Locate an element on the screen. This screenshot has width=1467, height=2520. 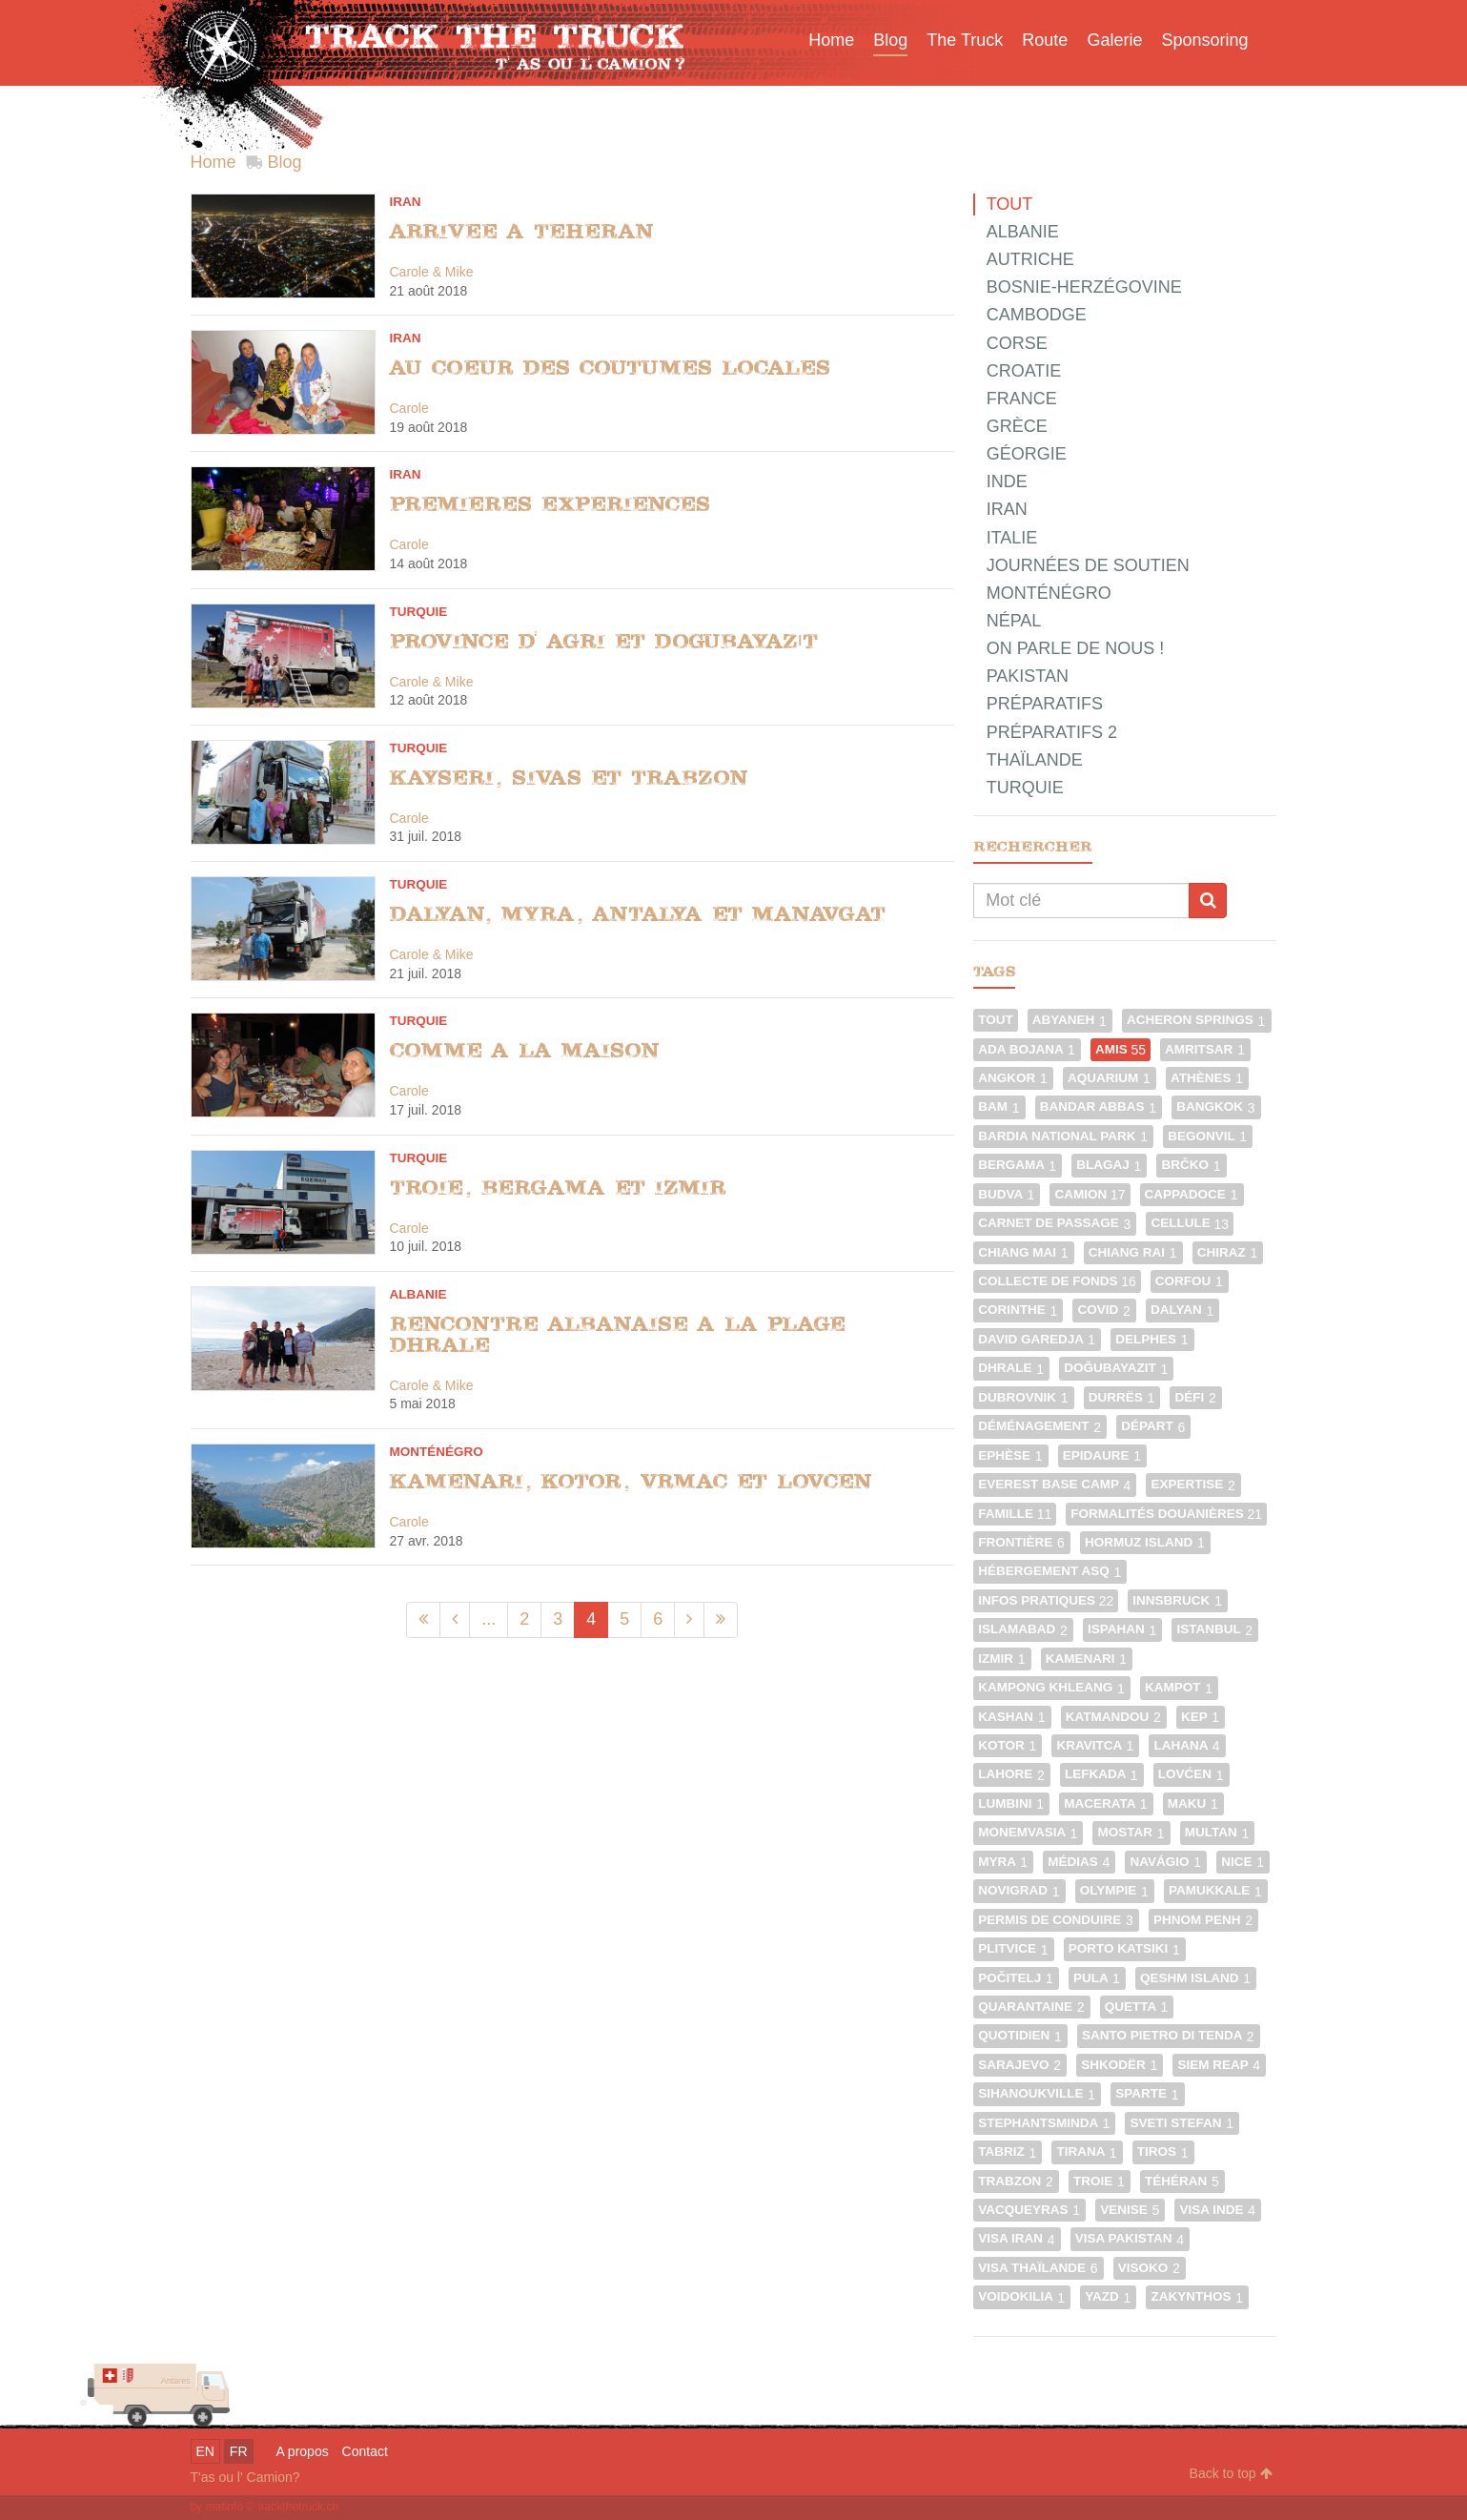
Expertise is located at coordinates (1193, 1484).